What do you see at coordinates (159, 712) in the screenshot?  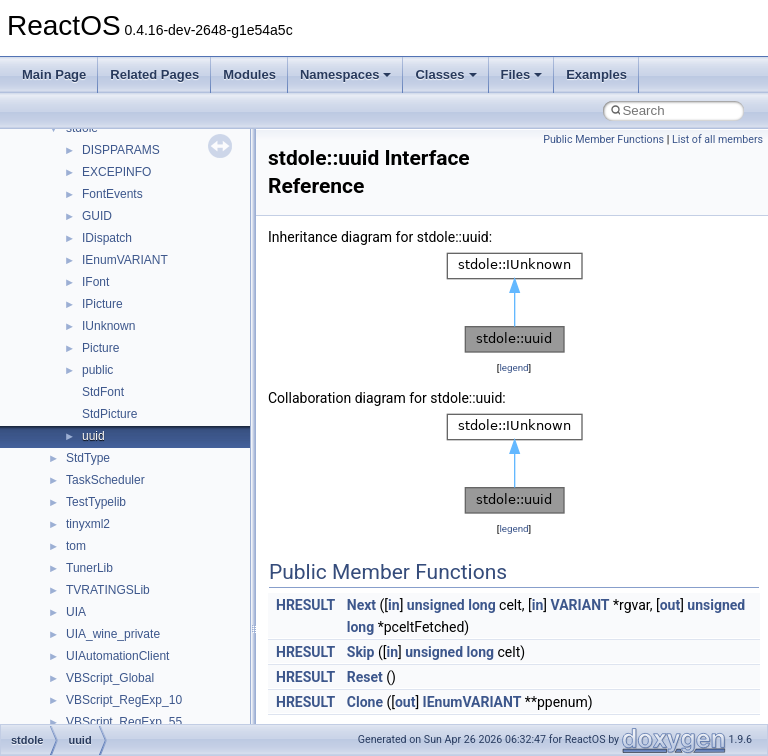 I see `anonymous_namespace{cfout.cpp}` at bounding box center [159, 712].